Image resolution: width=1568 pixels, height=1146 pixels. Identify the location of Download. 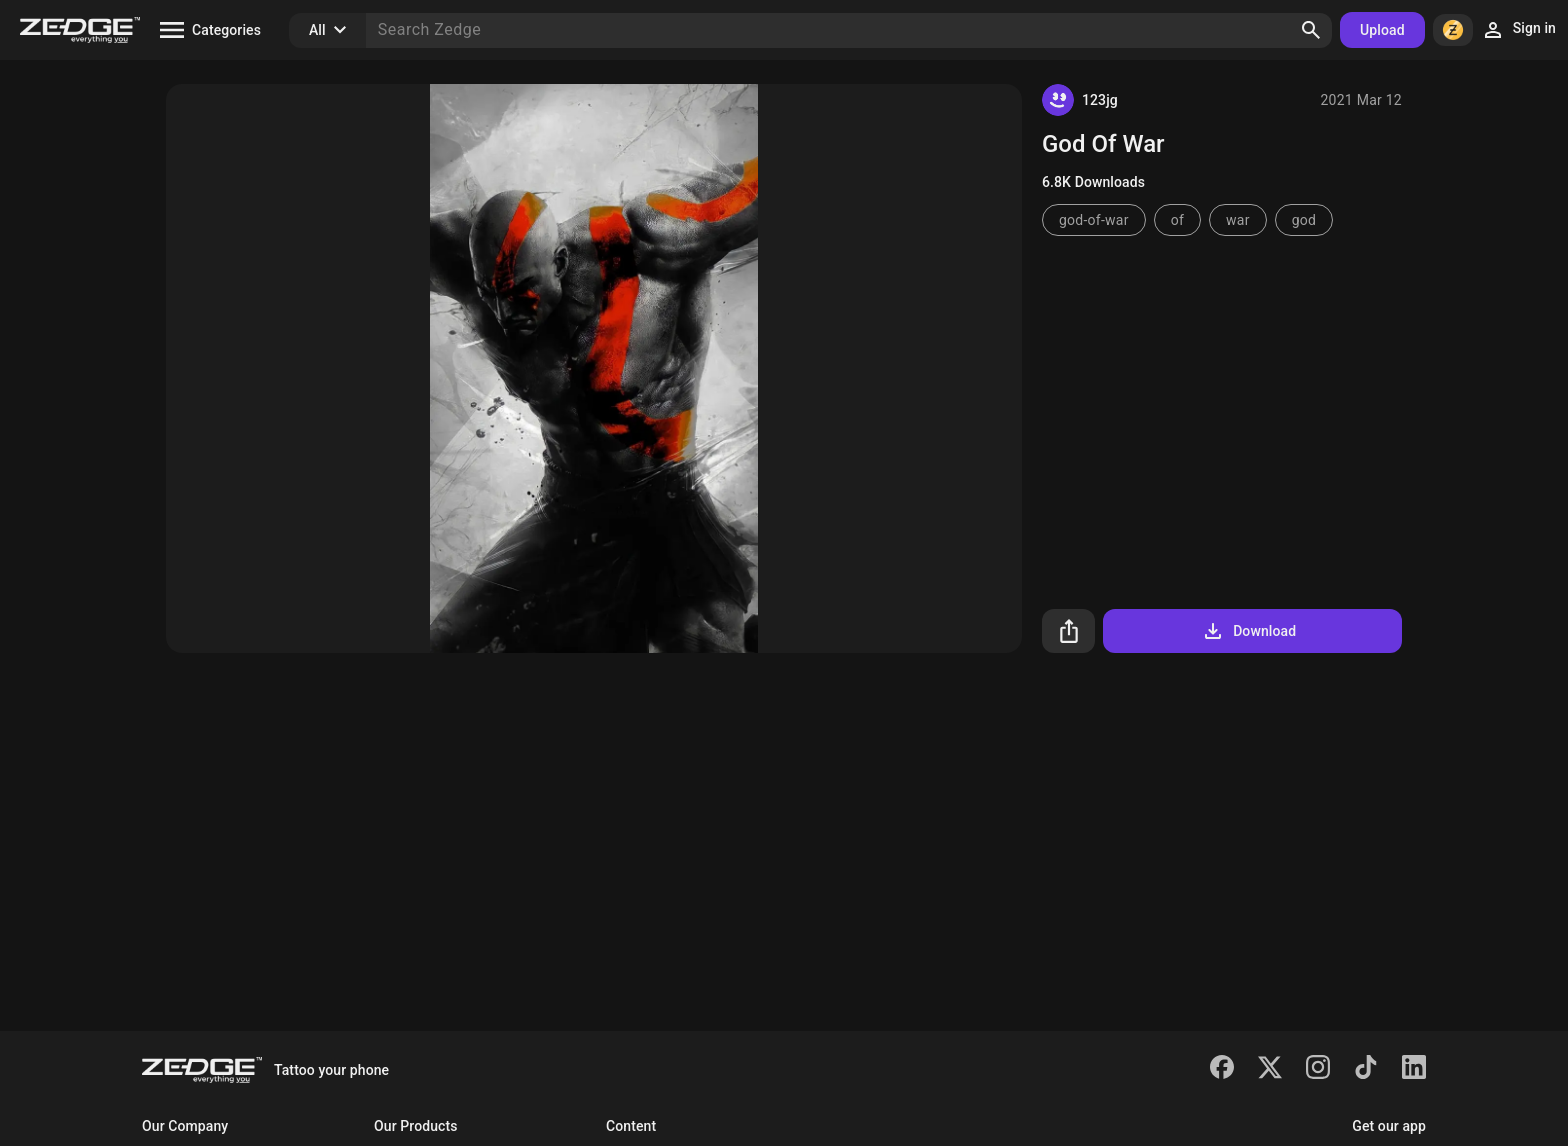
(1248, 631).